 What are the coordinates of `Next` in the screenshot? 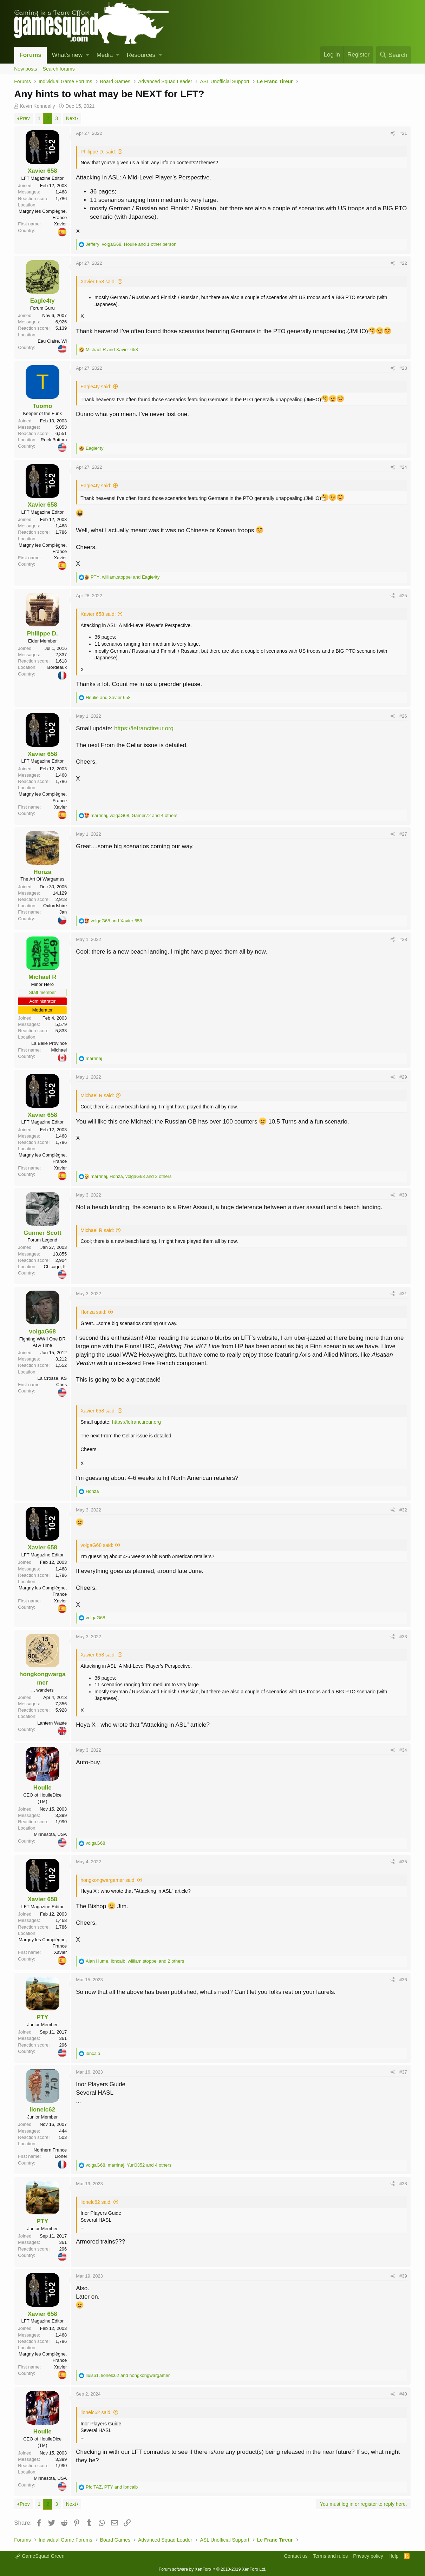 It's located at (71, 118).